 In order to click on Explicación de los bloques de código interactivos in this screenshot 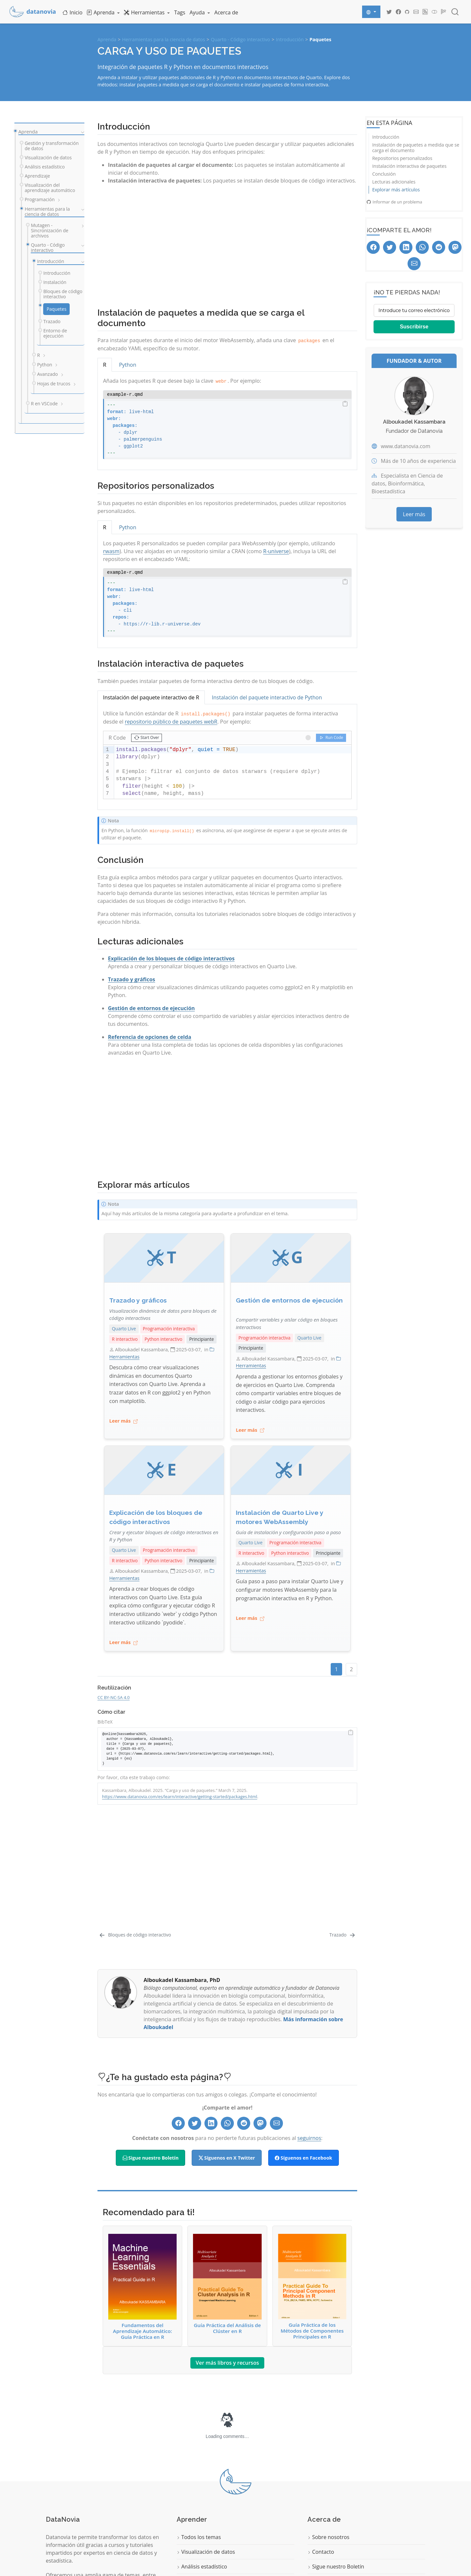, I will do `click(171, 958)`.